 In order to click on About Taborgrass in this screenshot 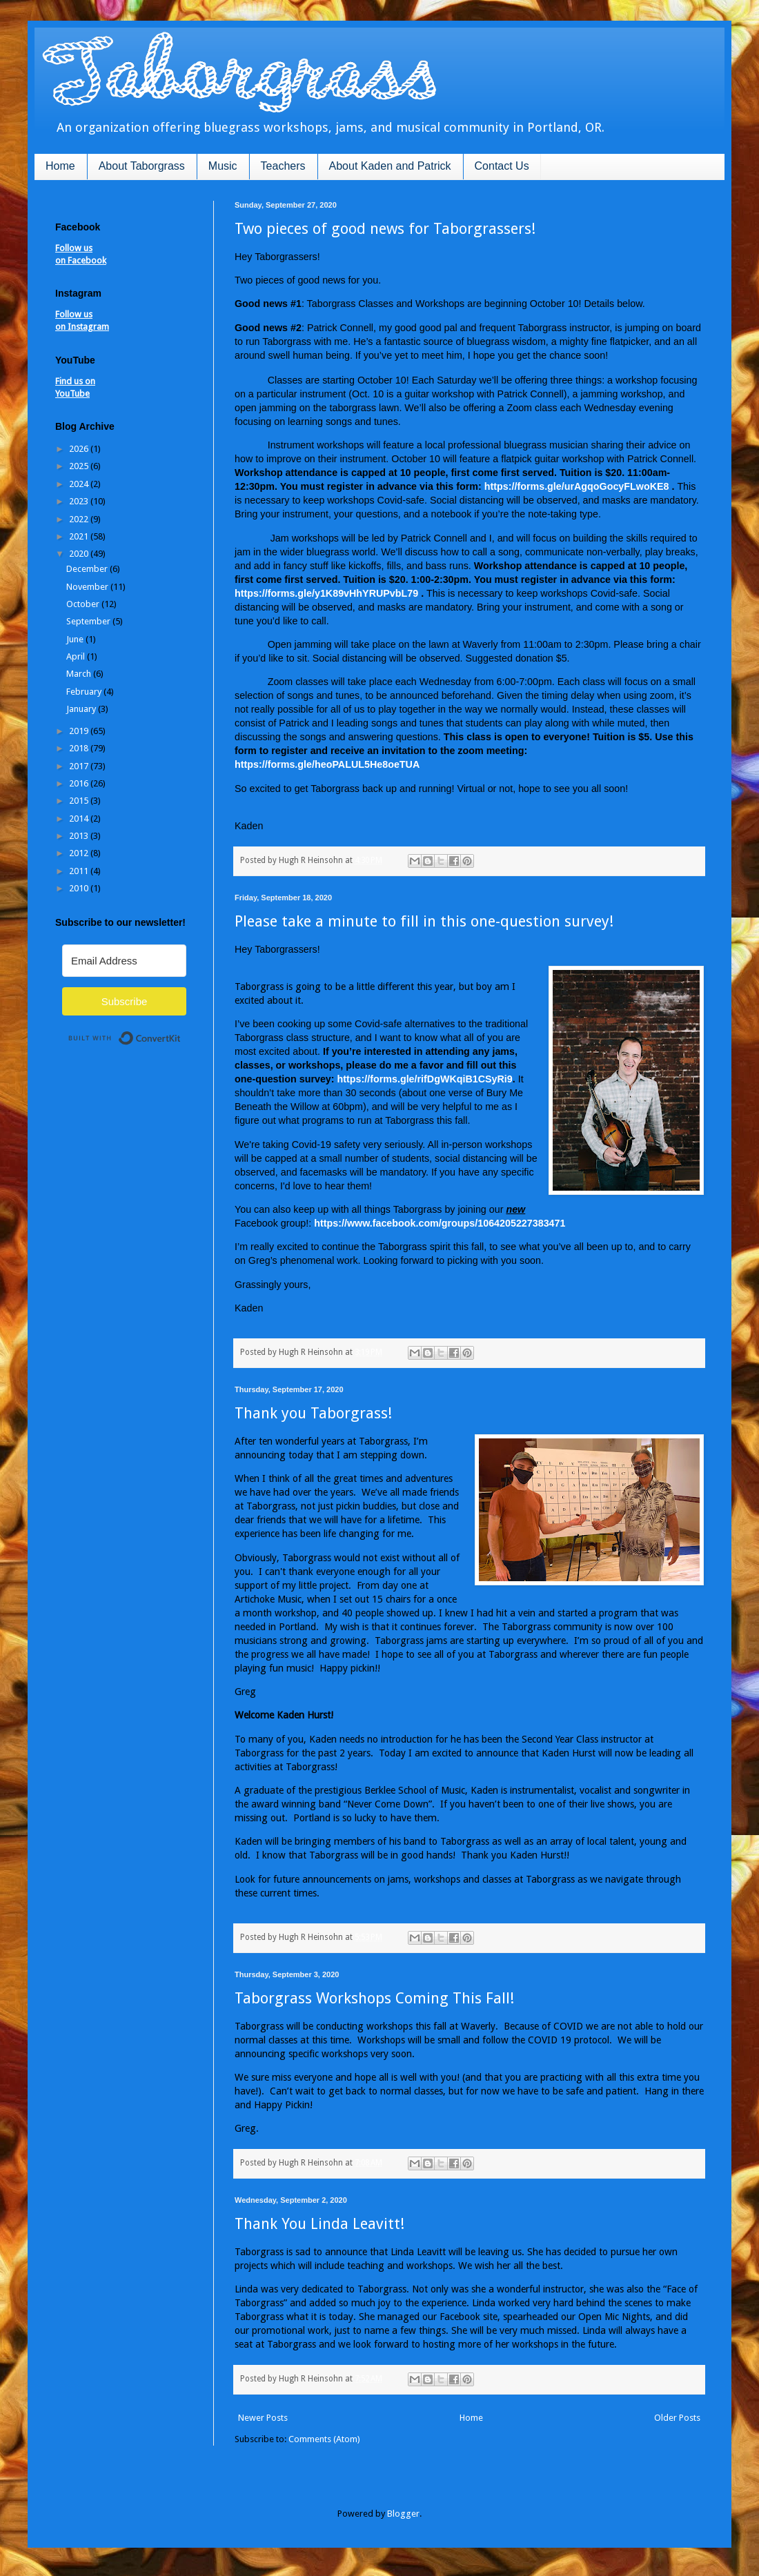, I will do `click(142, 166)`.